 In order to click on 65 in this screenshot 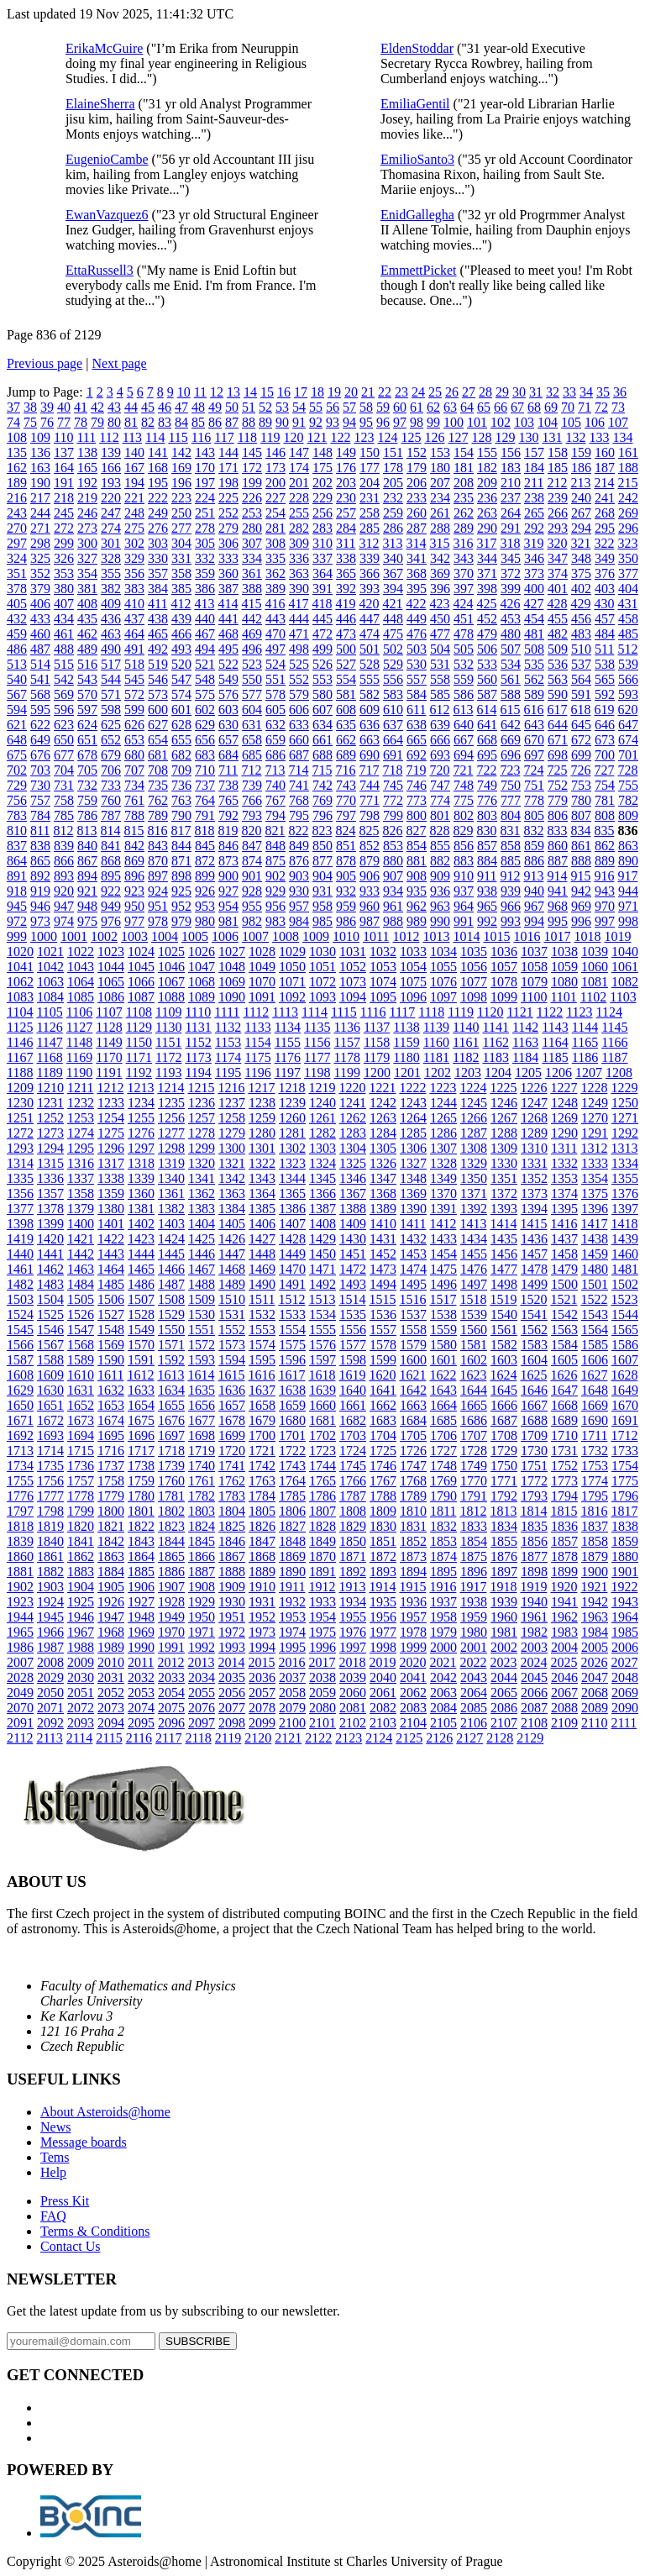, I will do `click(483, 407)`.